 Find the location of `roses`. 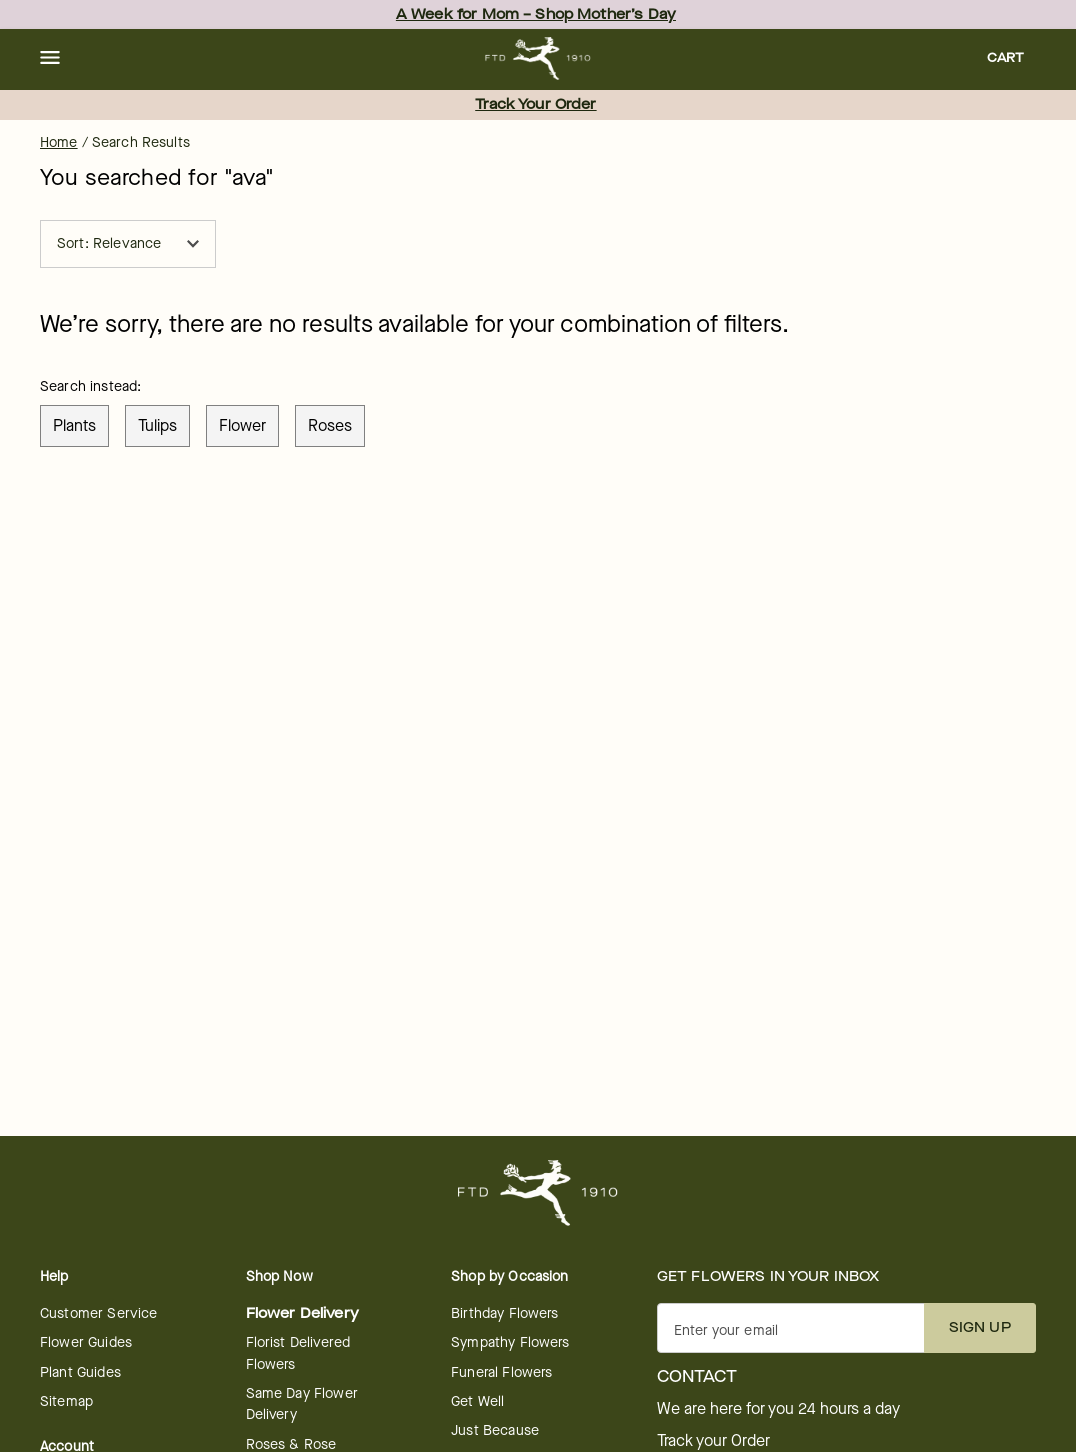

roses is located at coordinates (330, 425).